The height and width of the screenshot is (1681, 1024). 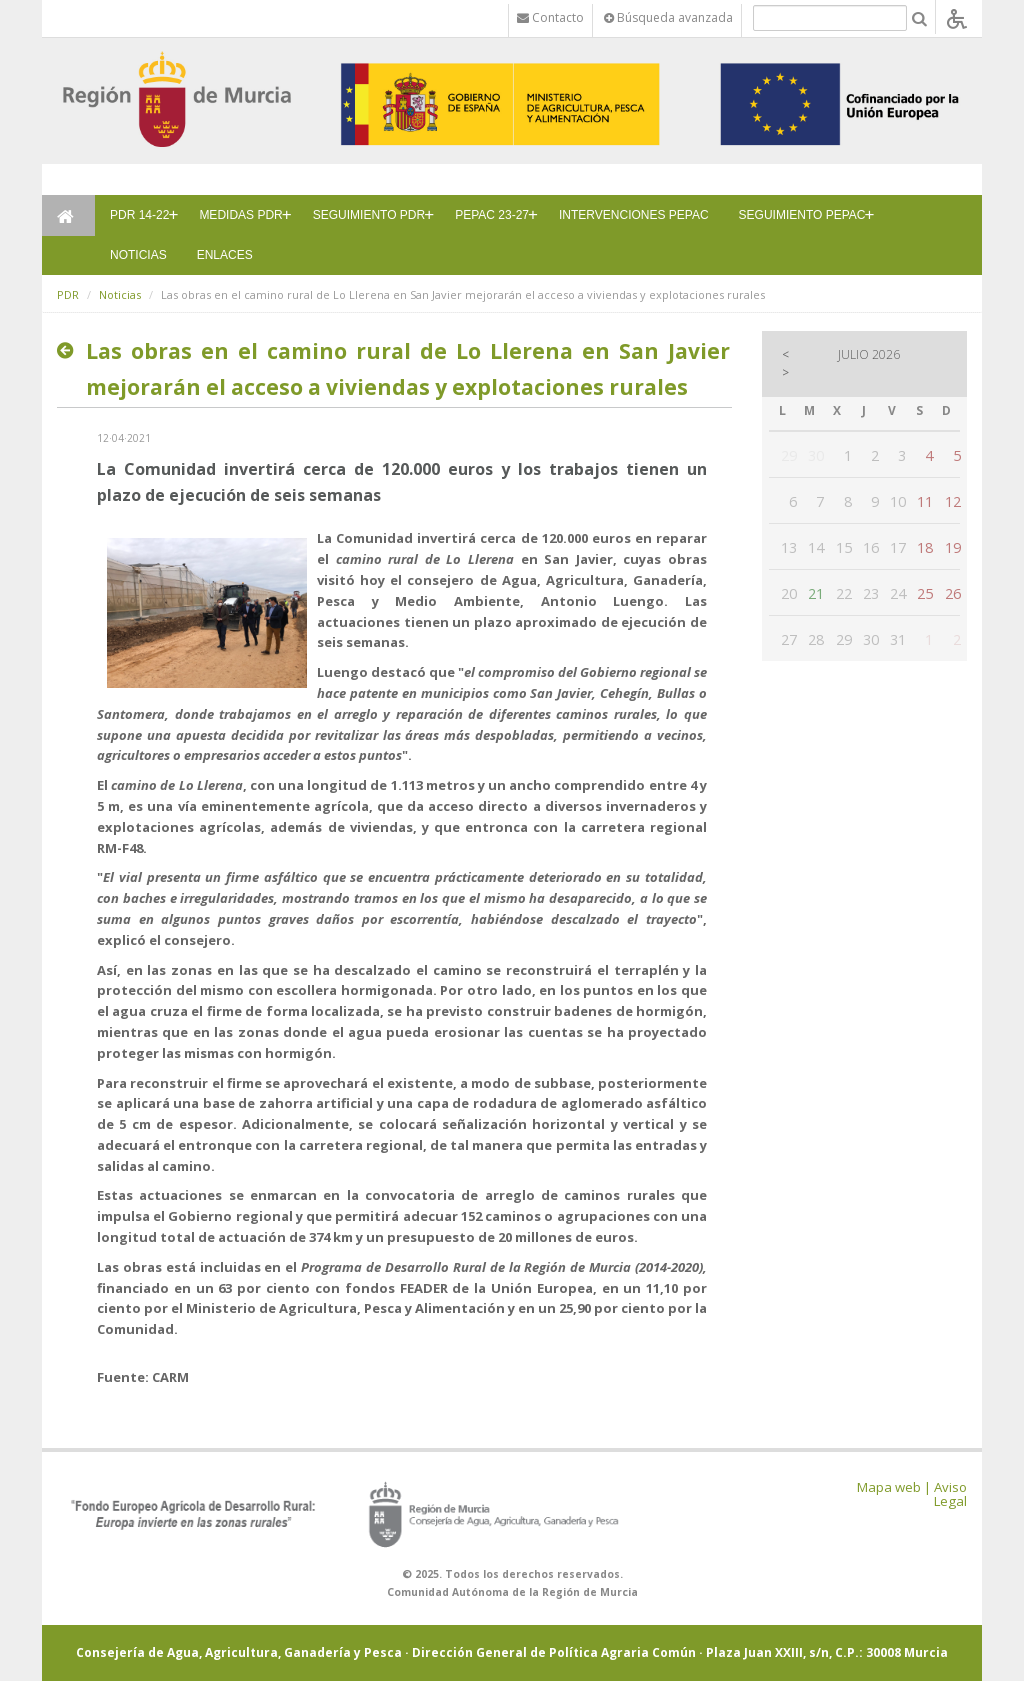 I want to click on NOTICIAS, so click(x=138, y=255).